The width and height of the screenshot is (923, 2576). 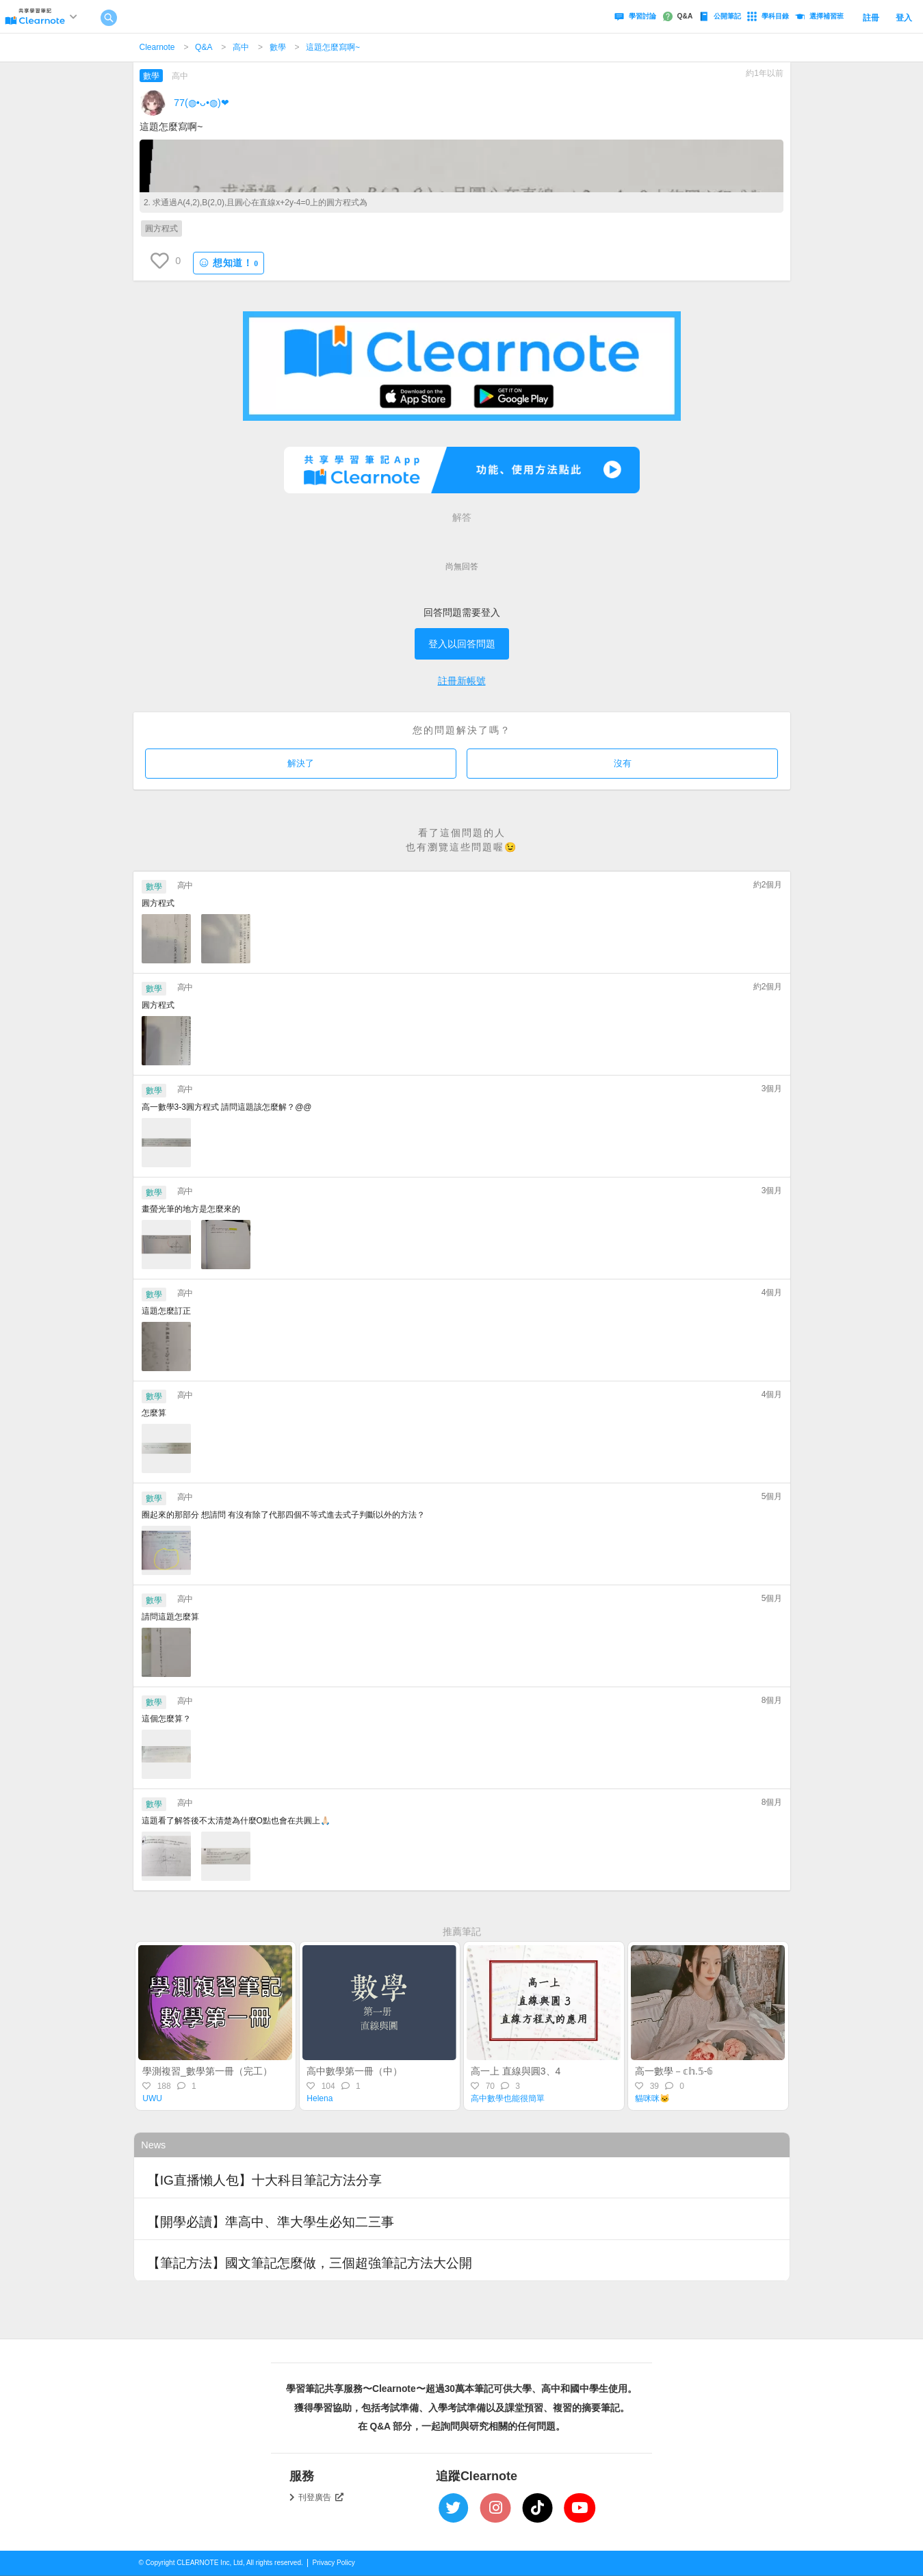 I want to click on 想知道！, so click(x=228, y=263).